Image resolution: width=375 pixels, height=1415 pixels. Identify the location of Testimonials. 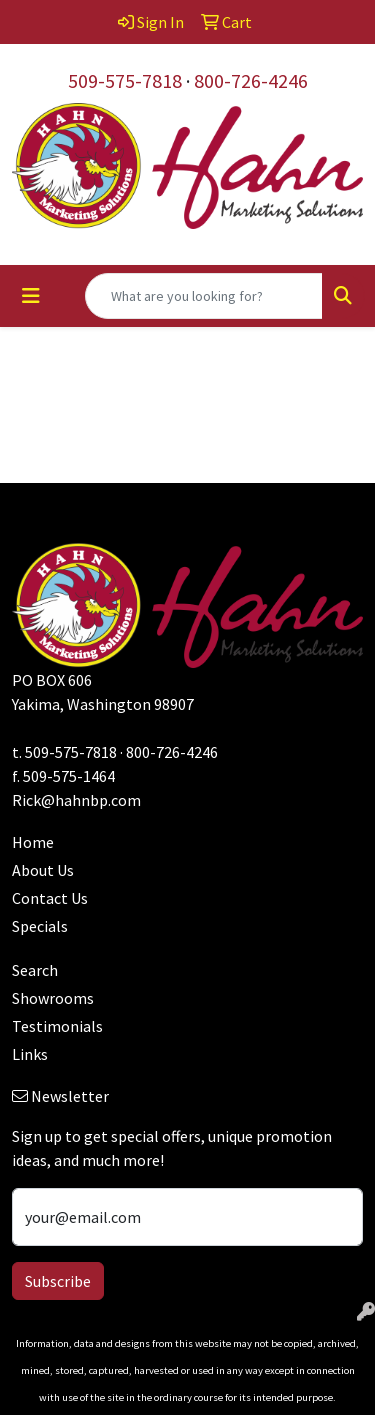
(57, 1026).